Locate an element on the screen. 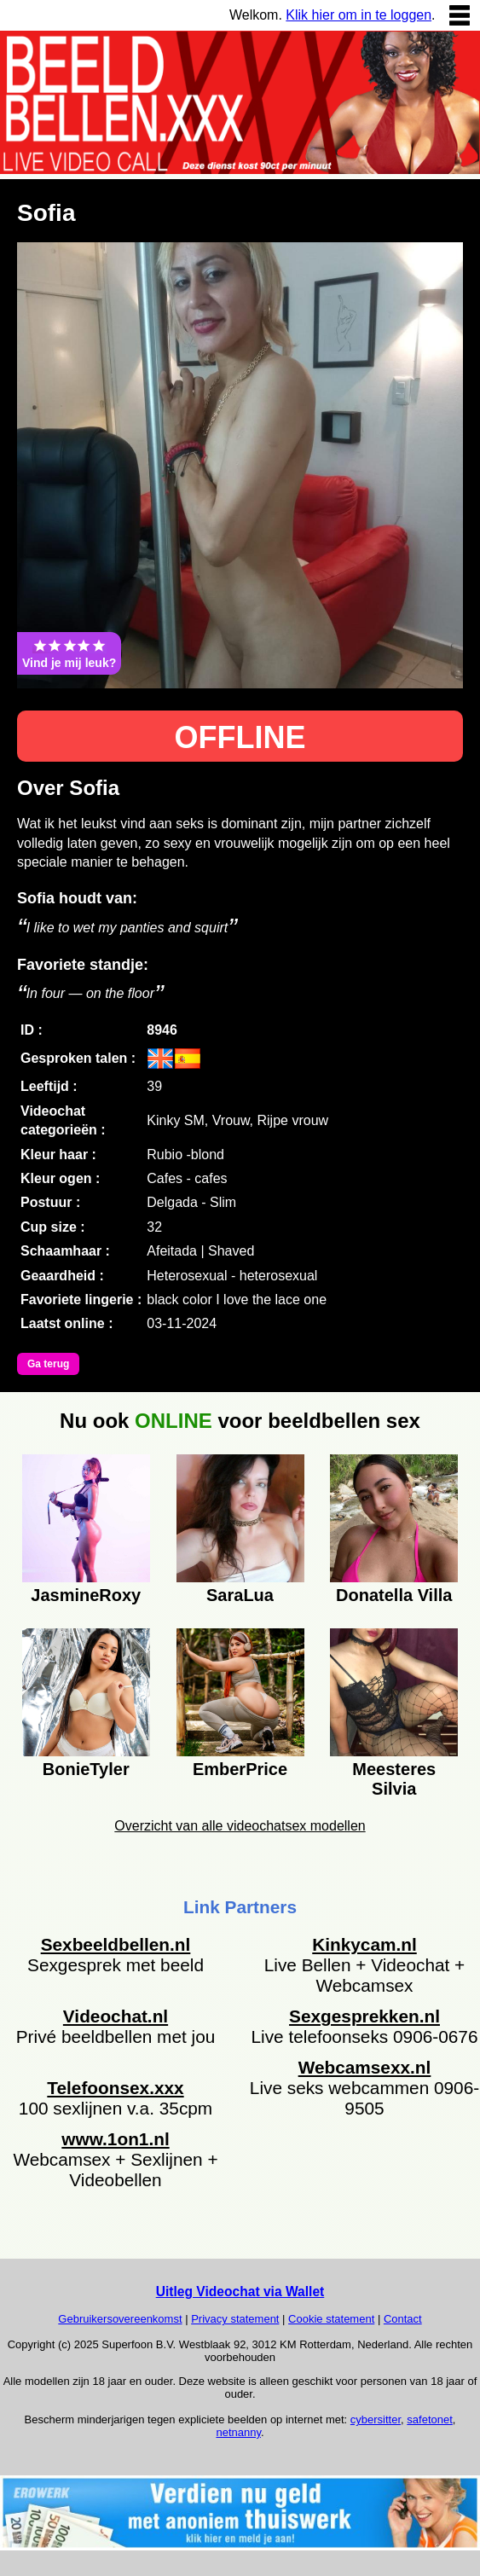 The image size is (480, 2576). BonieTyler is located at coordinates (86, 1769).